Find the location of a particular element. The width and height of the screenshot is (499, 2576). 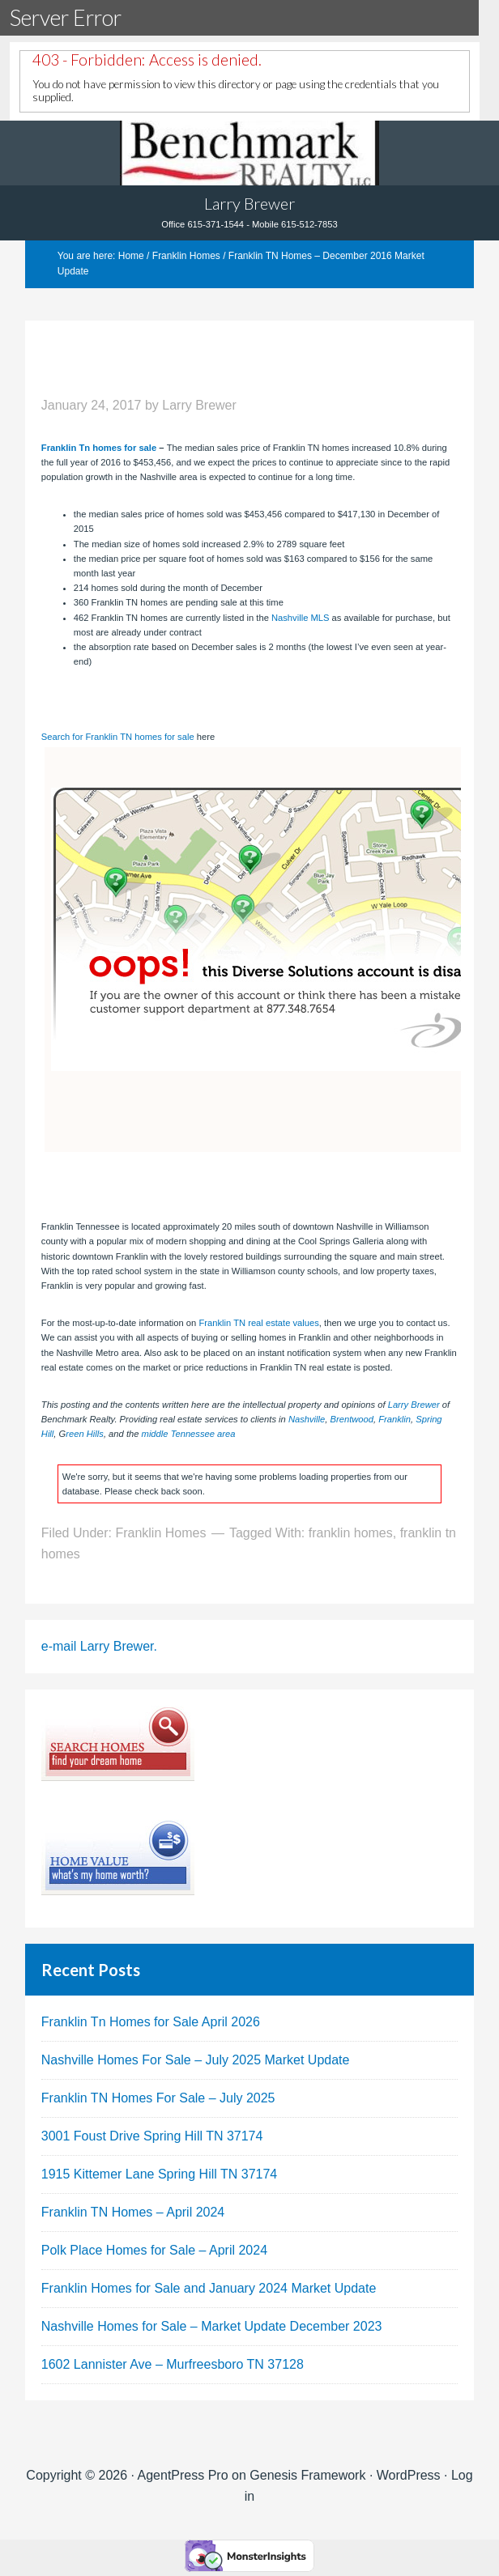

Nashville Homes For Sale – July 2025 Market Update is located at coordinates (195, 2060).